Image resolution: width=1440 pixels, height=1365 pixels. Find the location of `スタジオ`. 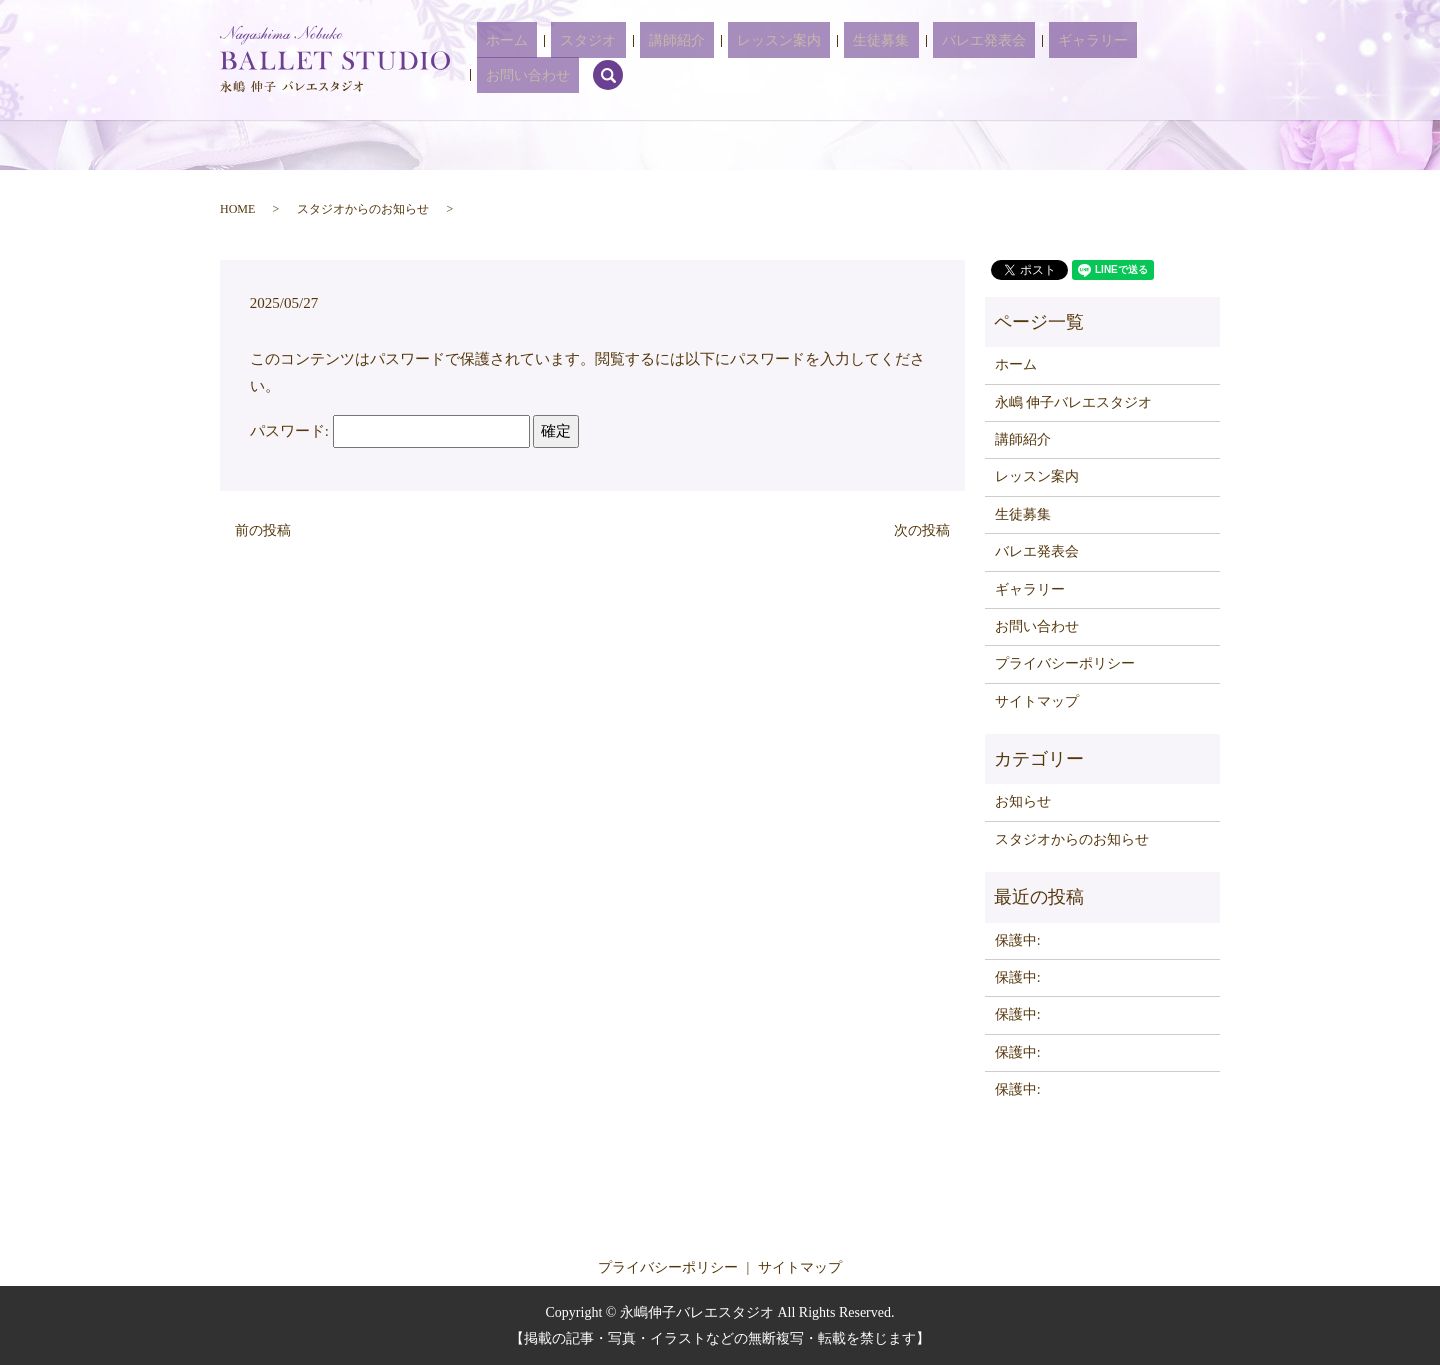

スタジオ is located at coordinates (623, 60).